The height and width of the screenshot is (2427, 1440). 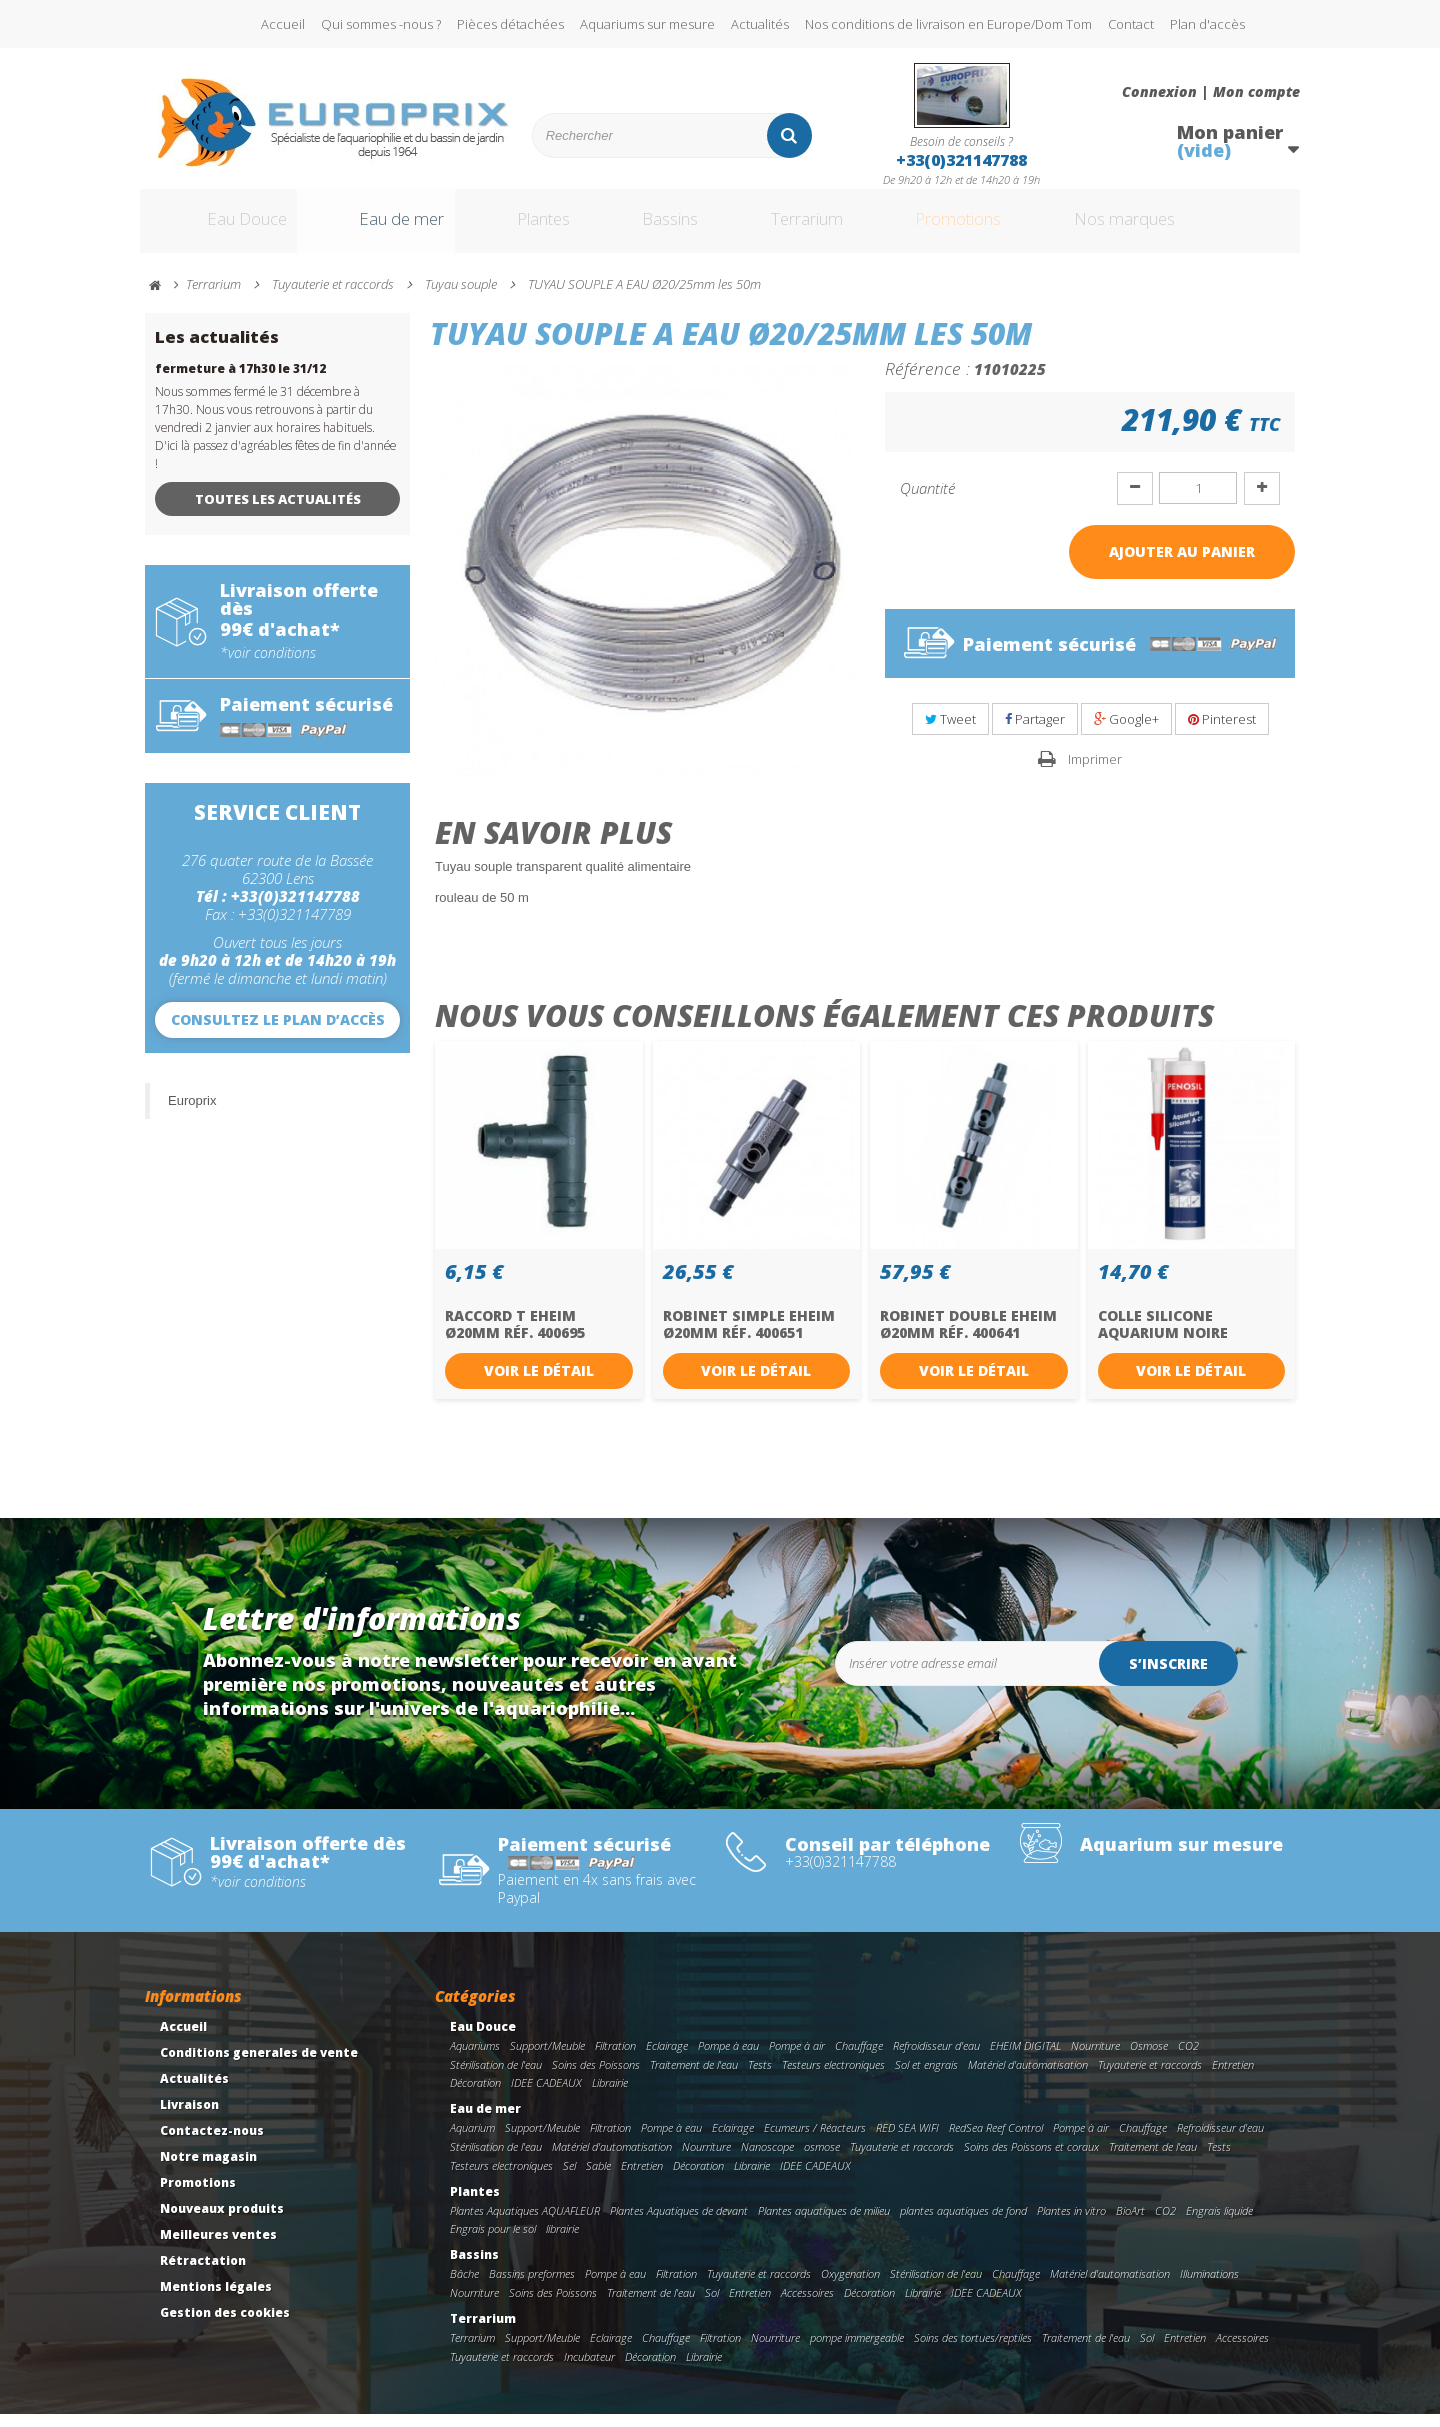 I want to click on Contact, so click(x=1131, y=24).